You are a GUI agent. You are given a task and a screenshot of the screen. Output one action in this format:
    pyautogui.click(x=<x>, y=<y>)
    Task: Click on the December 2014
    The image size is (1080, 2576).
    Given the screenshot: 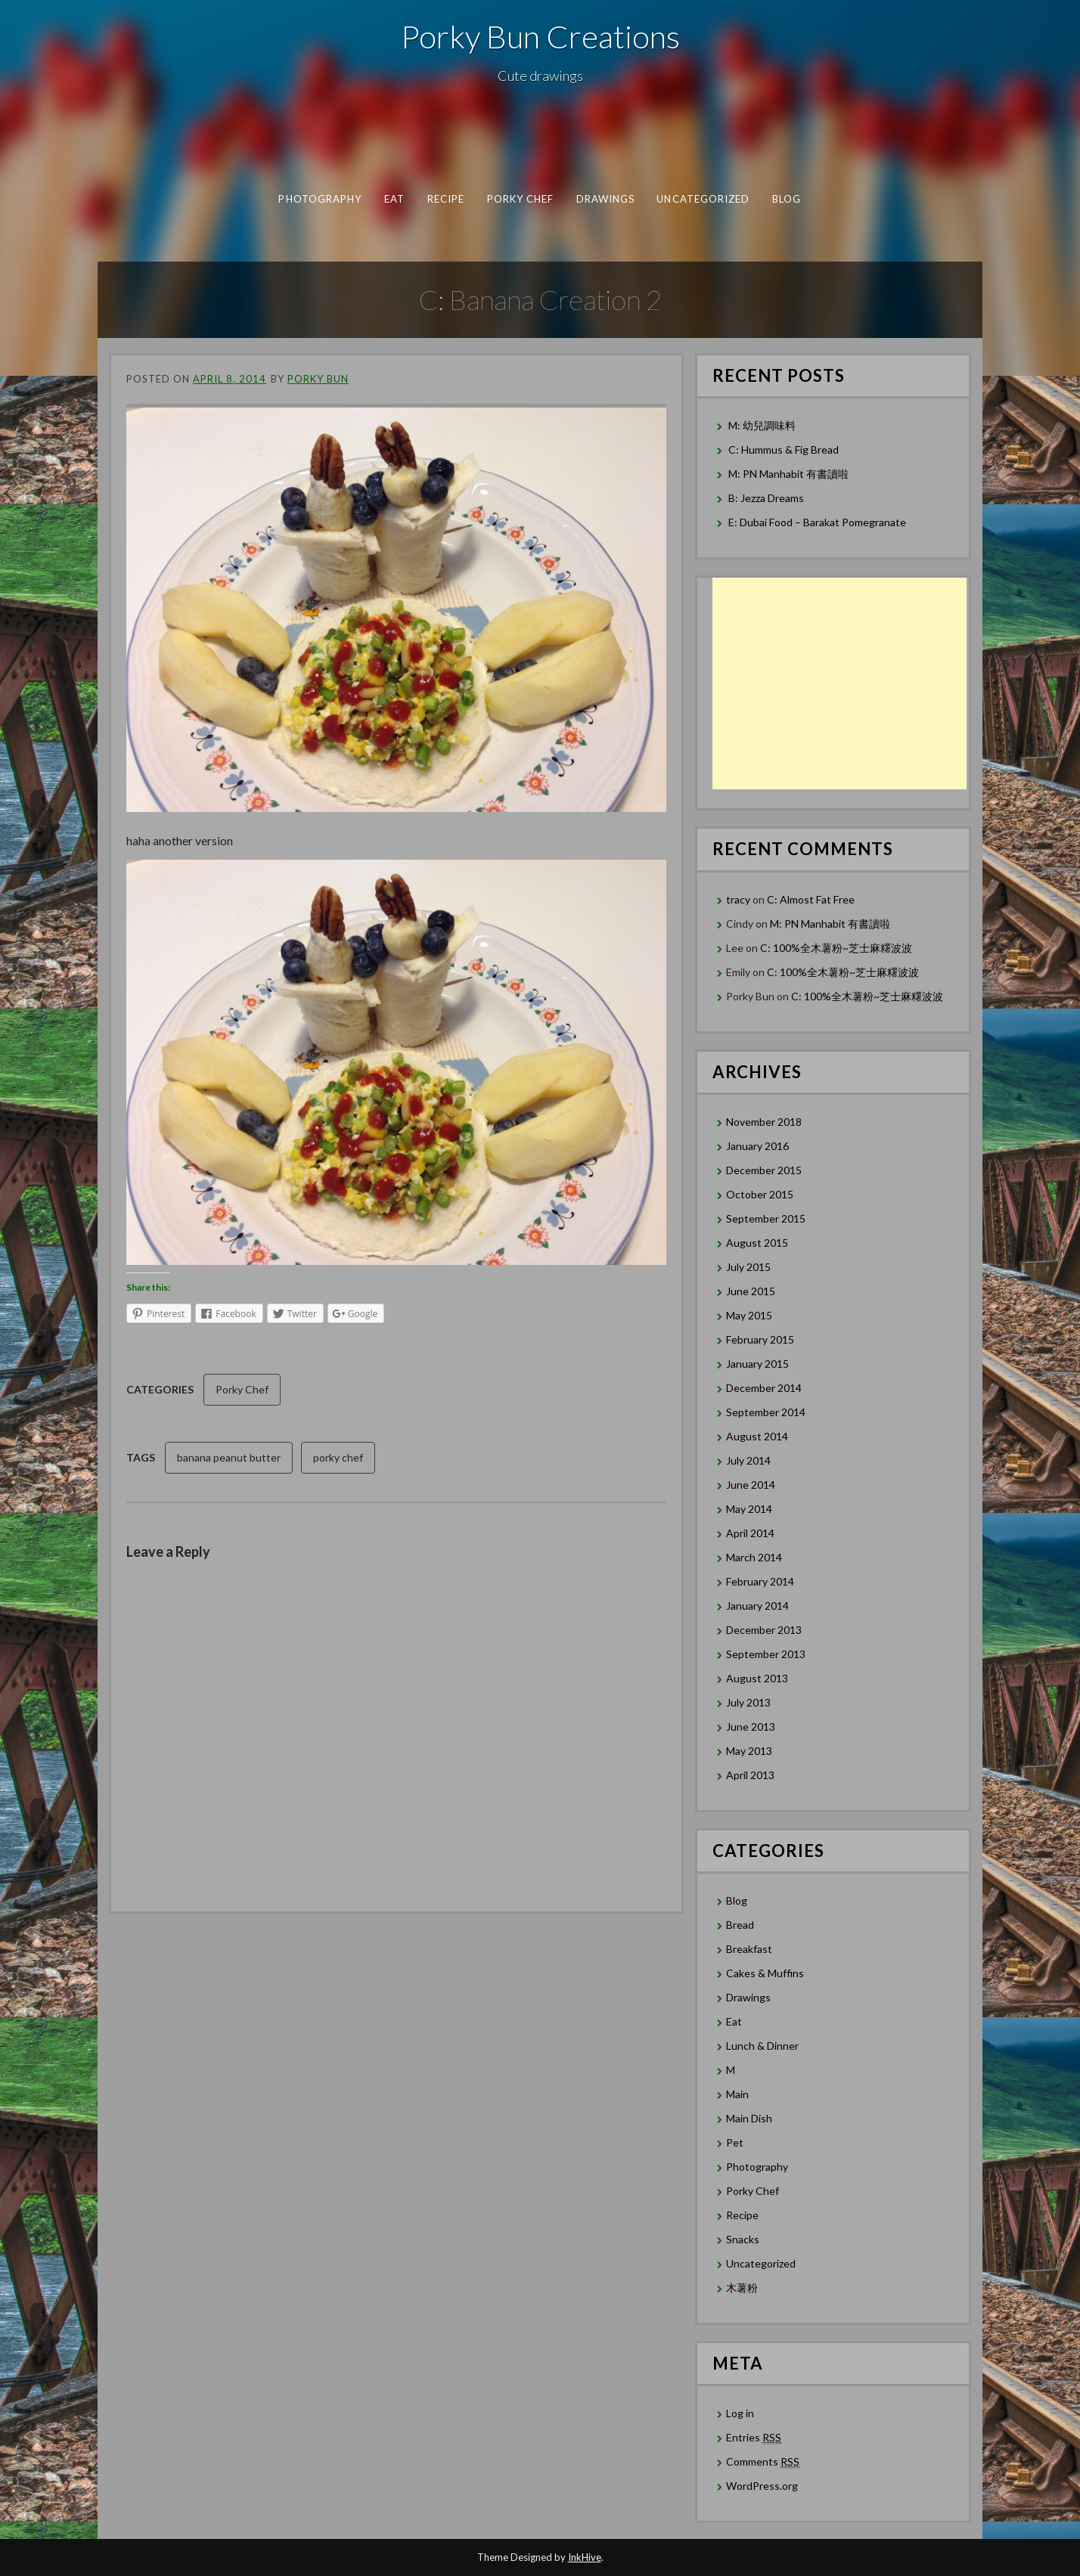 What is the action you would take?
    pyautogui.click(x=764, y=1387)
    